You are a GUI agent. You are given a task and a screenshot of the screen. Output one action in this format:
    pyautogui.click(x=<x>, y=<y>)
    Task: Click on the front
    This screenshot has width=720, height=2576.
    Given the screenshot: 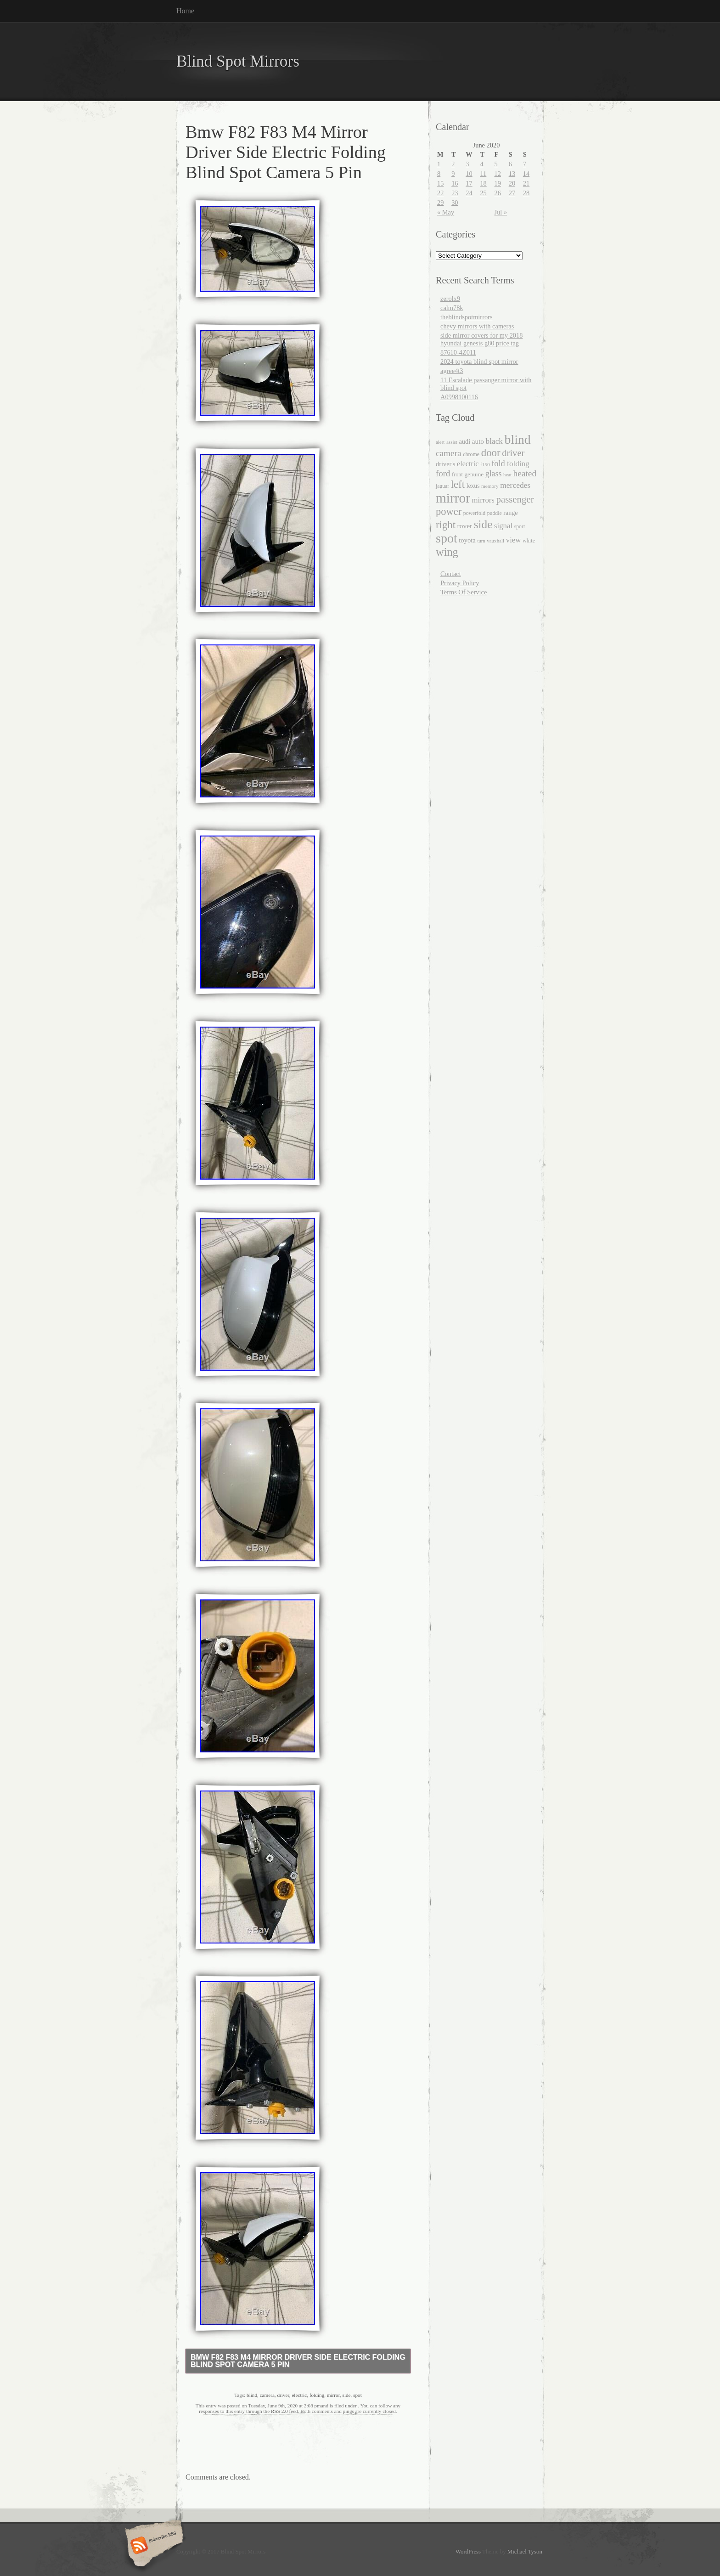 What is the action you would take?
    pyautogui.click(x=457, y=474)
    